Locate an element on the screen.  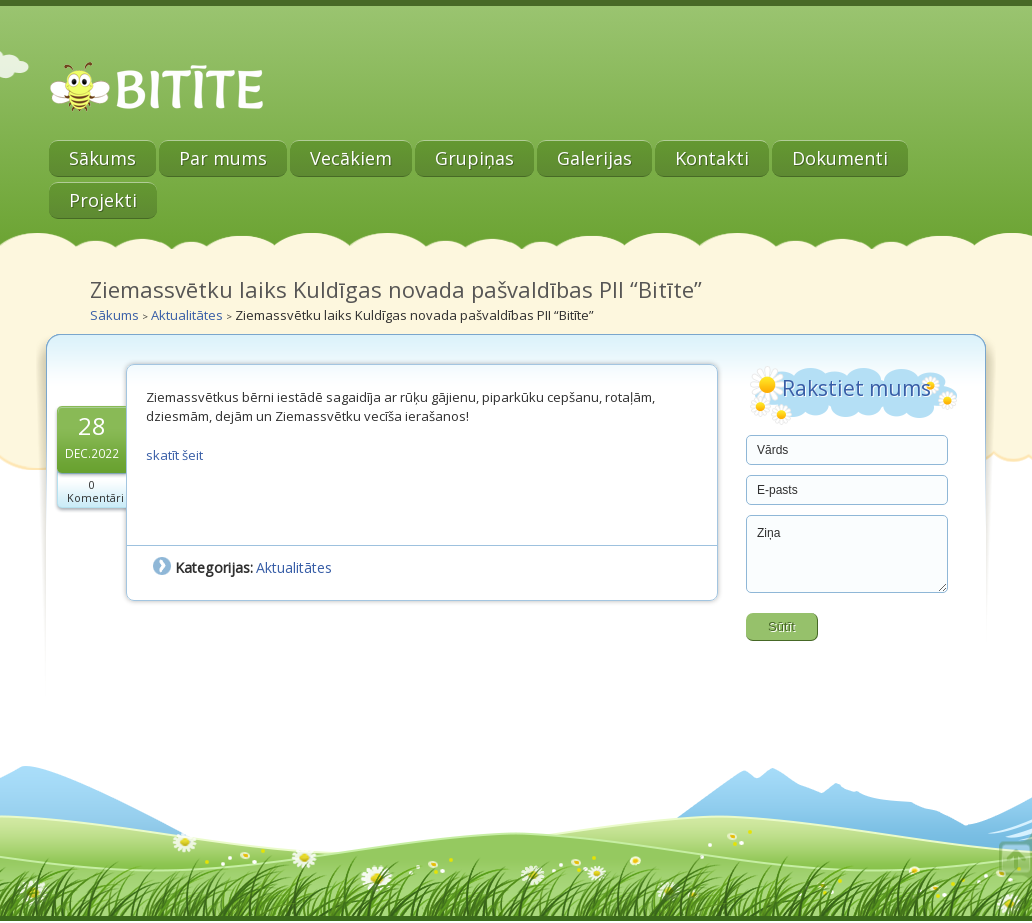
Par mums is located at coordinates (223, 158).